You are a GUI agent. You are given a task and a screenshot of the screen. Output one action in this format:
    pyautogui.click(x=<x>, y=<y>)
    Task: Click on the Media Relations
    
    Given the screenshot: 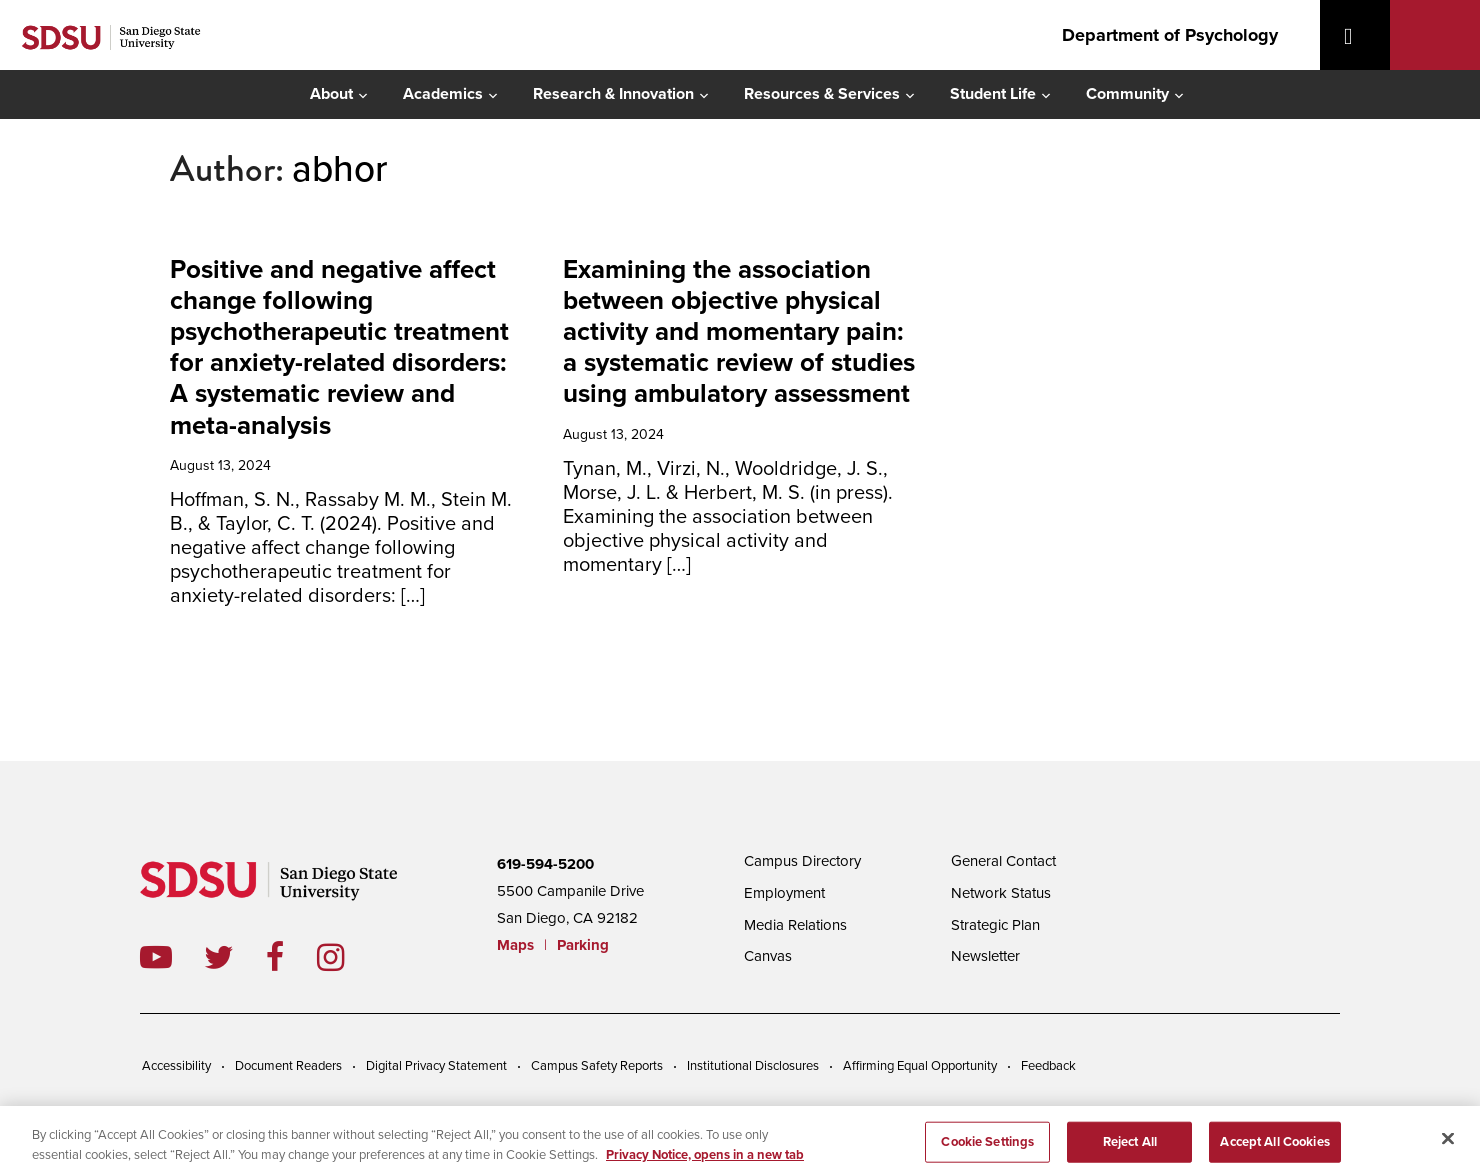 What is the action you would take?
    pyautogui.click(x=795, y=925)
    